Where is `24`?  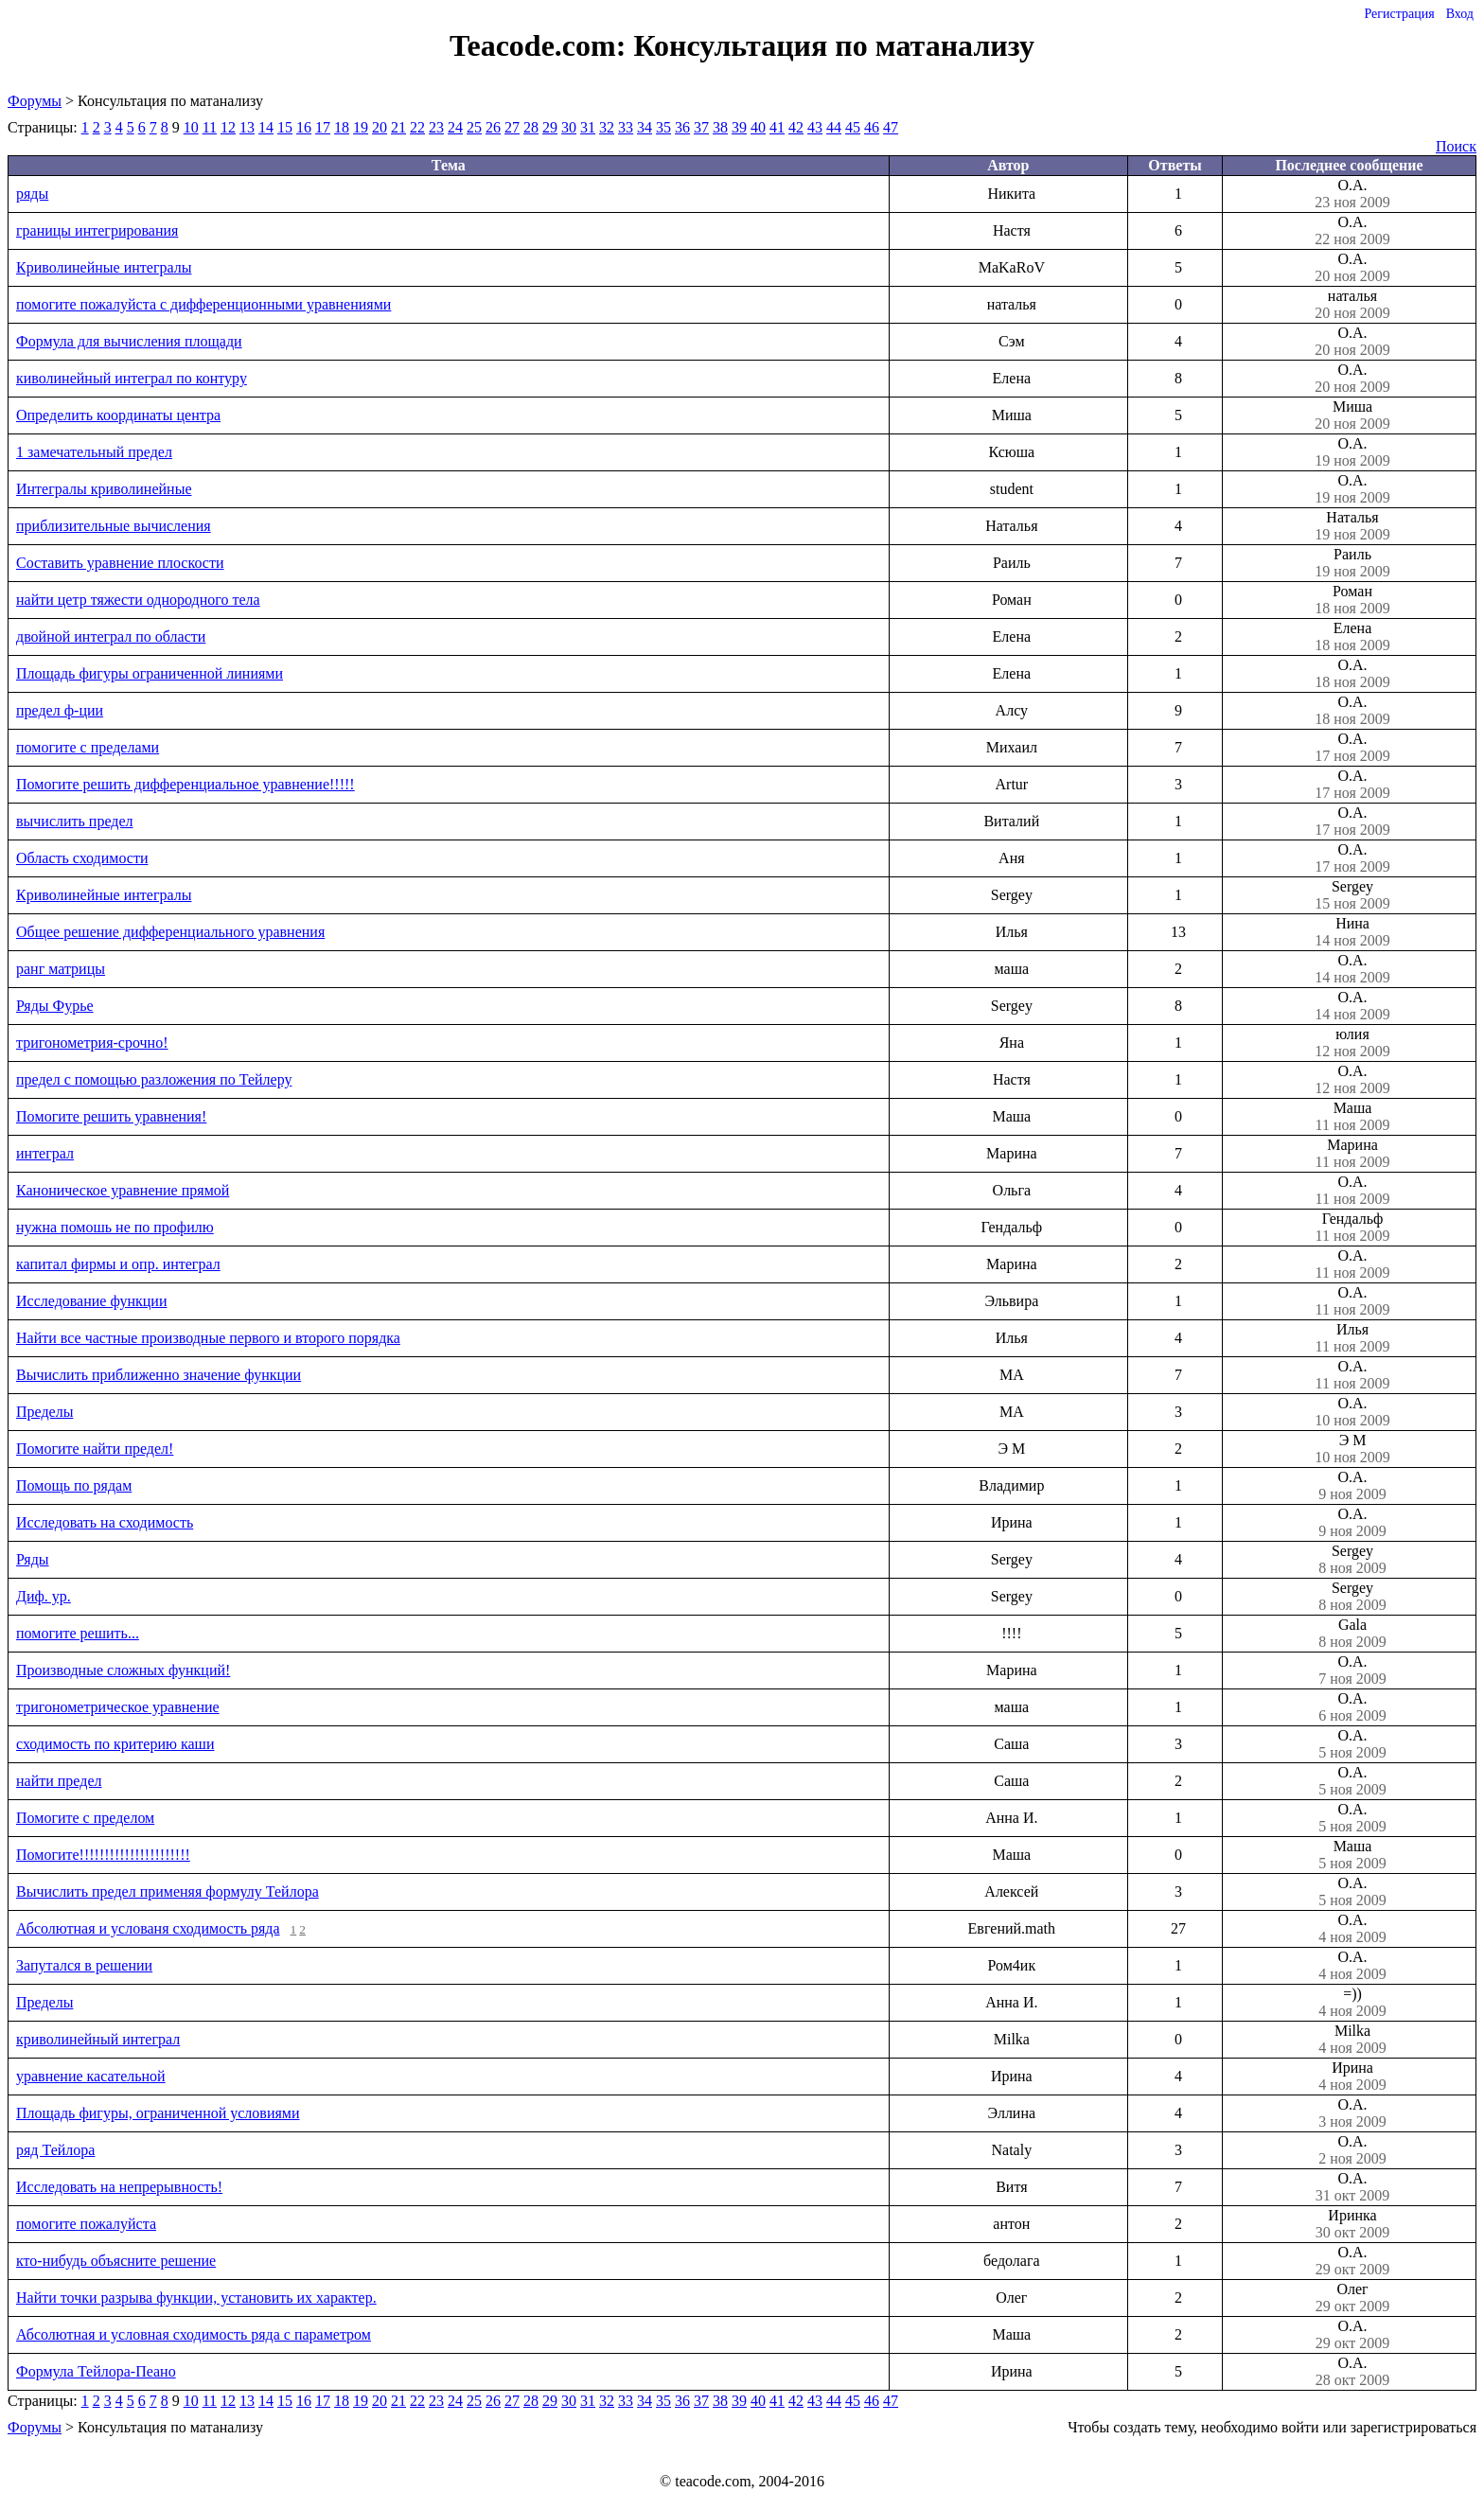
24 is located at coordinates (455, 127).